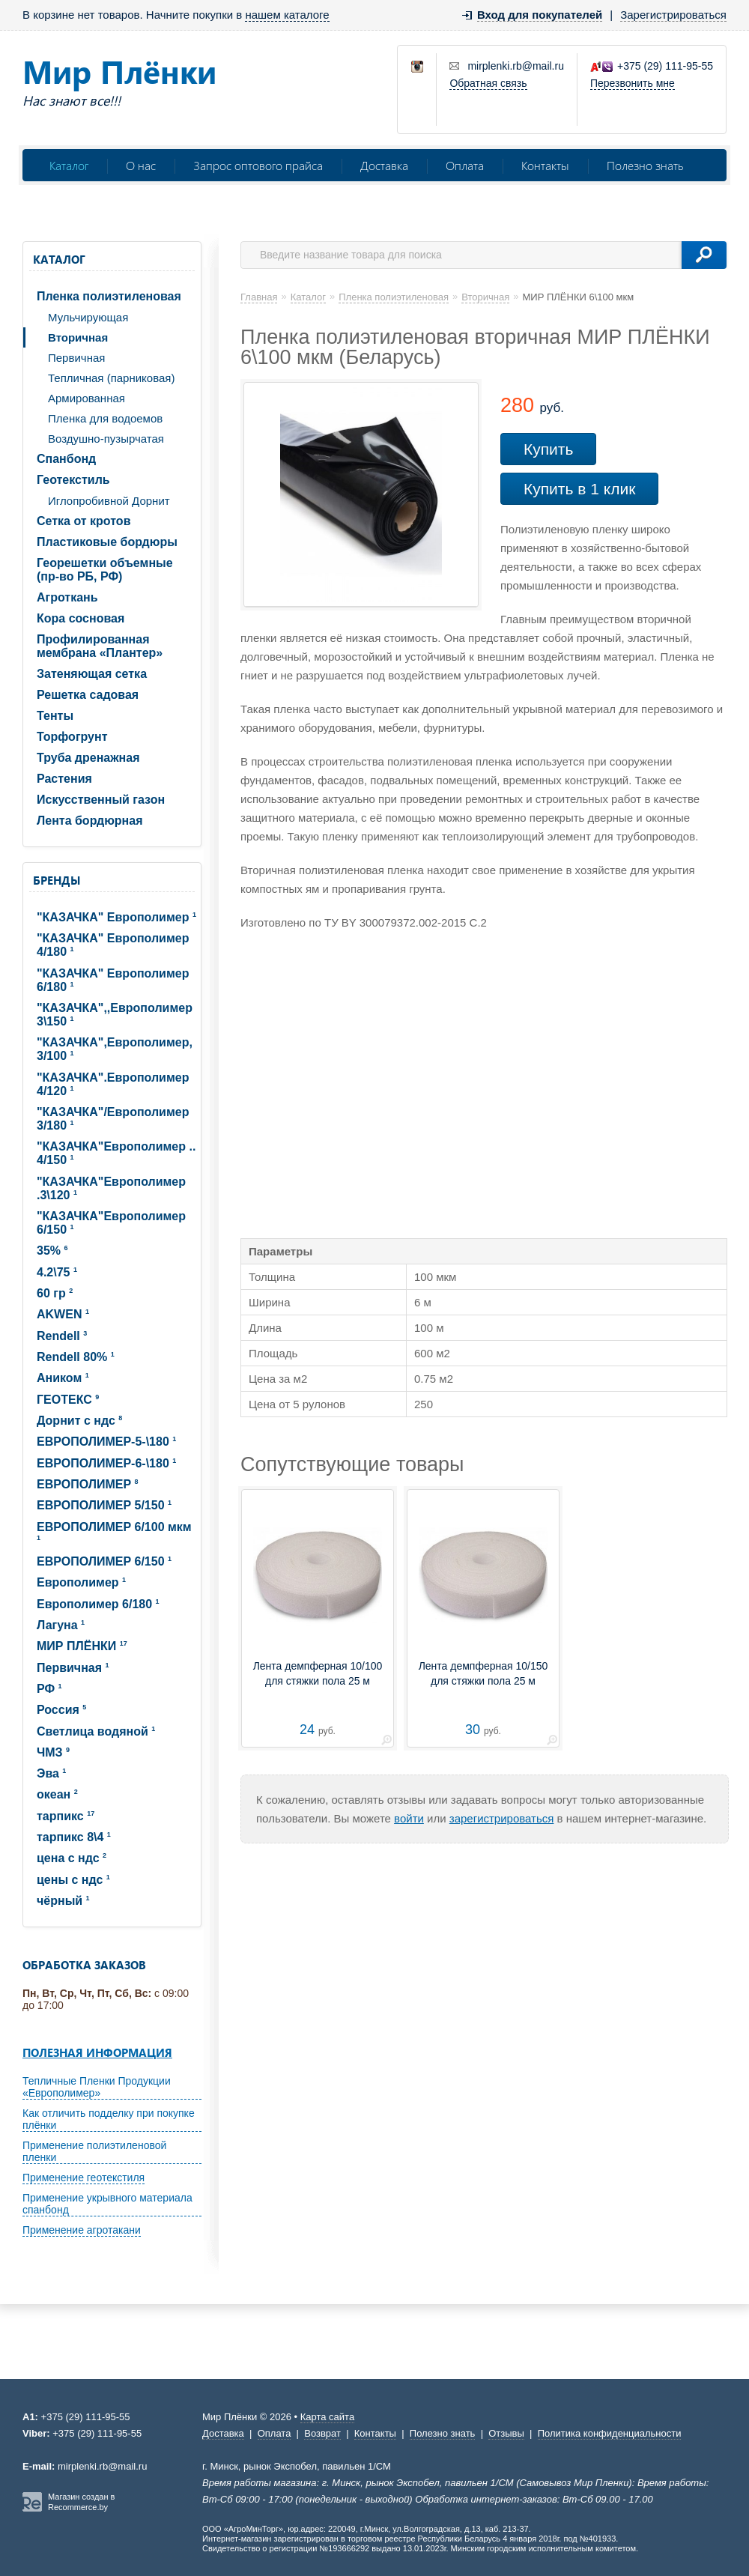  Describe the element at coordinates (61, 1625) in the screenshot. I see `Лагуна` at that location.